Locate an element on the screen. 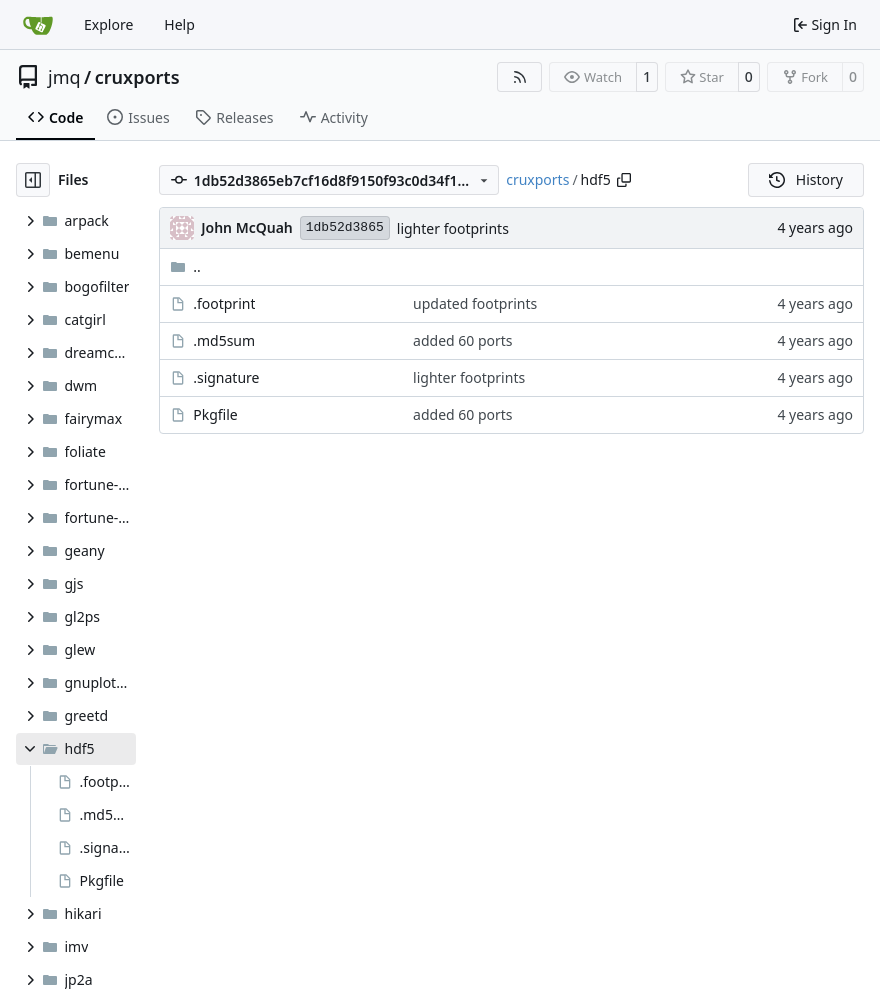 This screenshot has width=880, height=1003. Pkgfile is located at coordinates (215, 414).